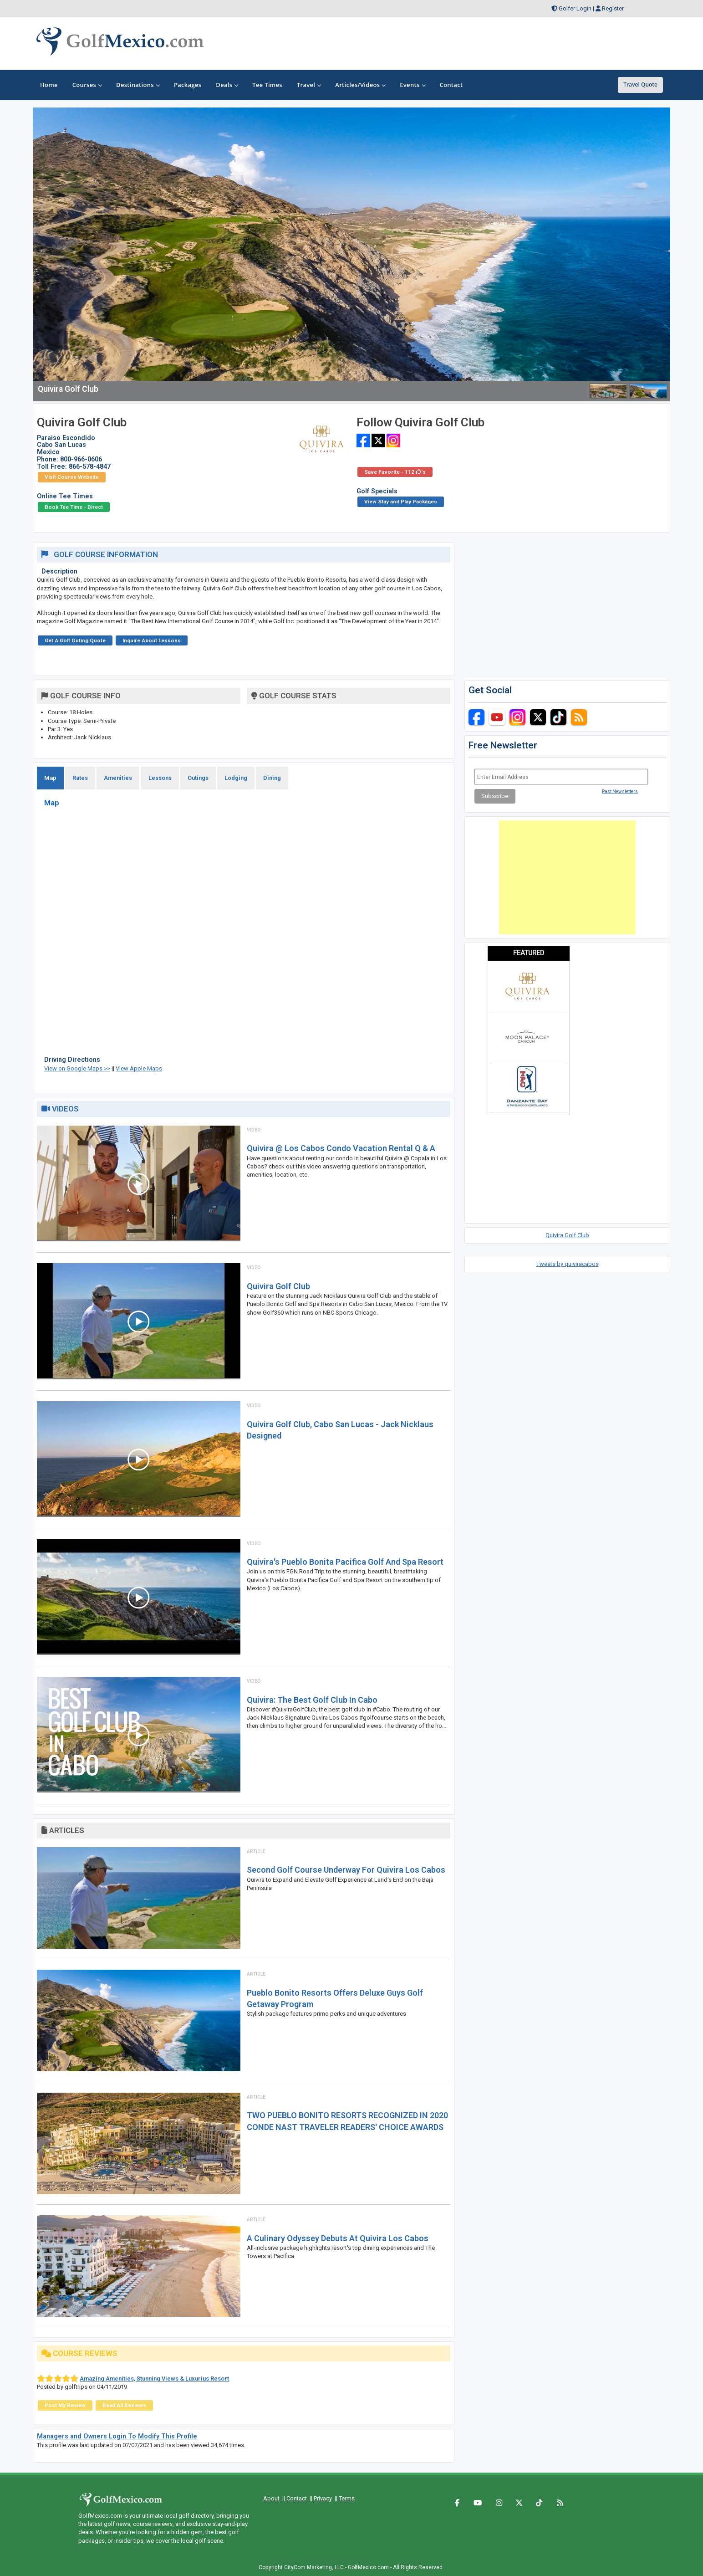  What do you see at coordinates (80, 777) in the screenshot?
I see `Rates` at bounding box center [80, 777].